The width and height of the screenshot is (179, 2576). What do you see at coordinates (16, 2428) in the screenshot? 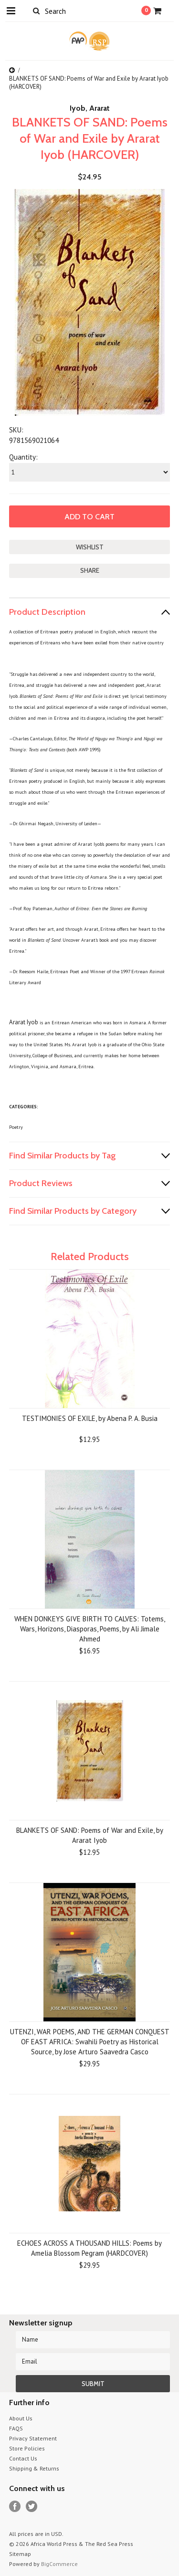
I see `FAQS` at bounding box center [16, 2428].